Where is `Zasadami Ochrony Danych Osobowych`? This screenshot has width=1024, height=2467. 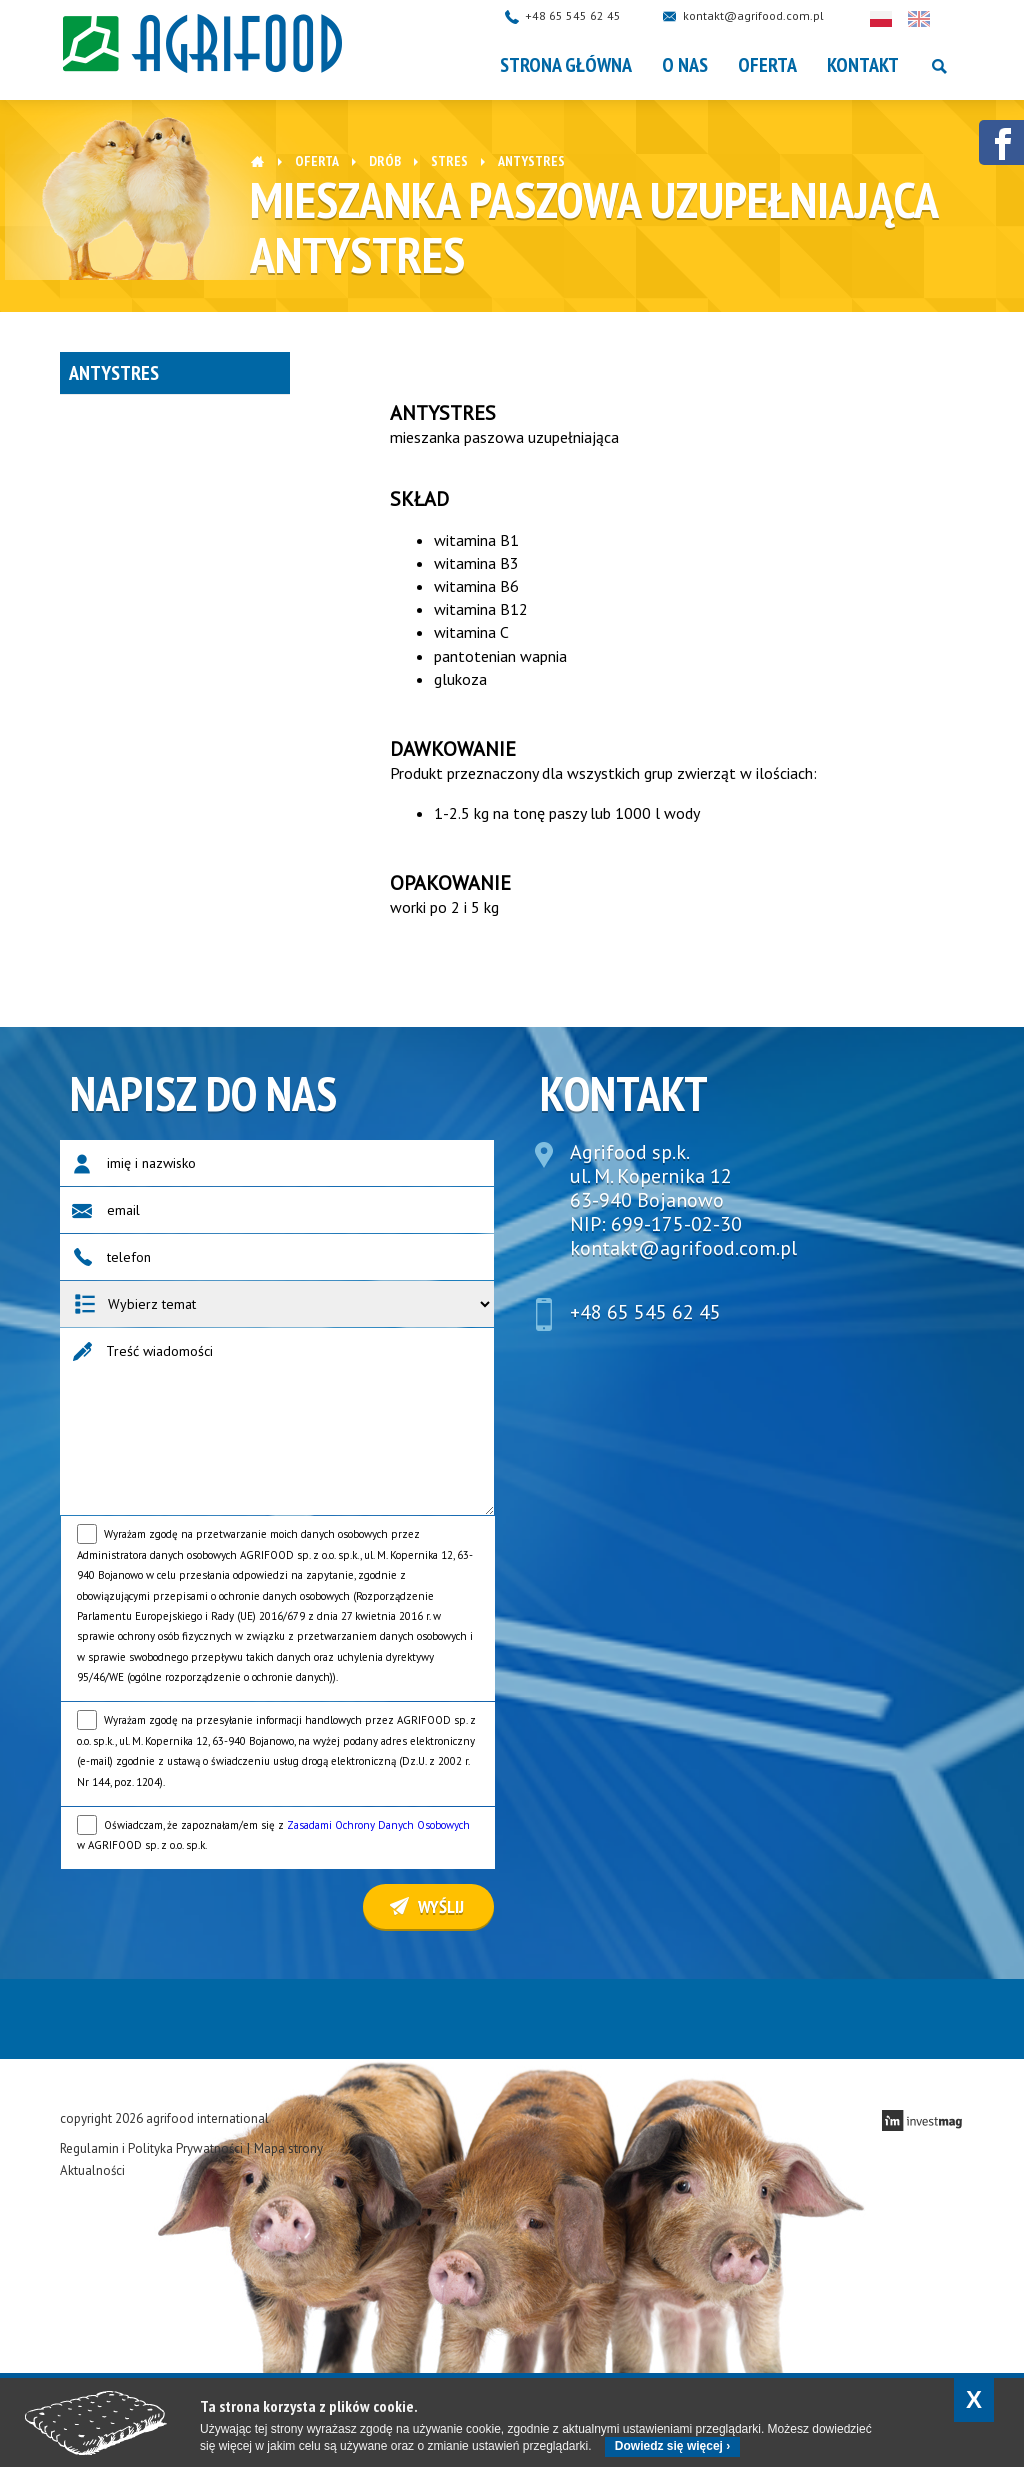
Zasadami Ochrony Danych Osobowych is located at coordinates (378, 1825).